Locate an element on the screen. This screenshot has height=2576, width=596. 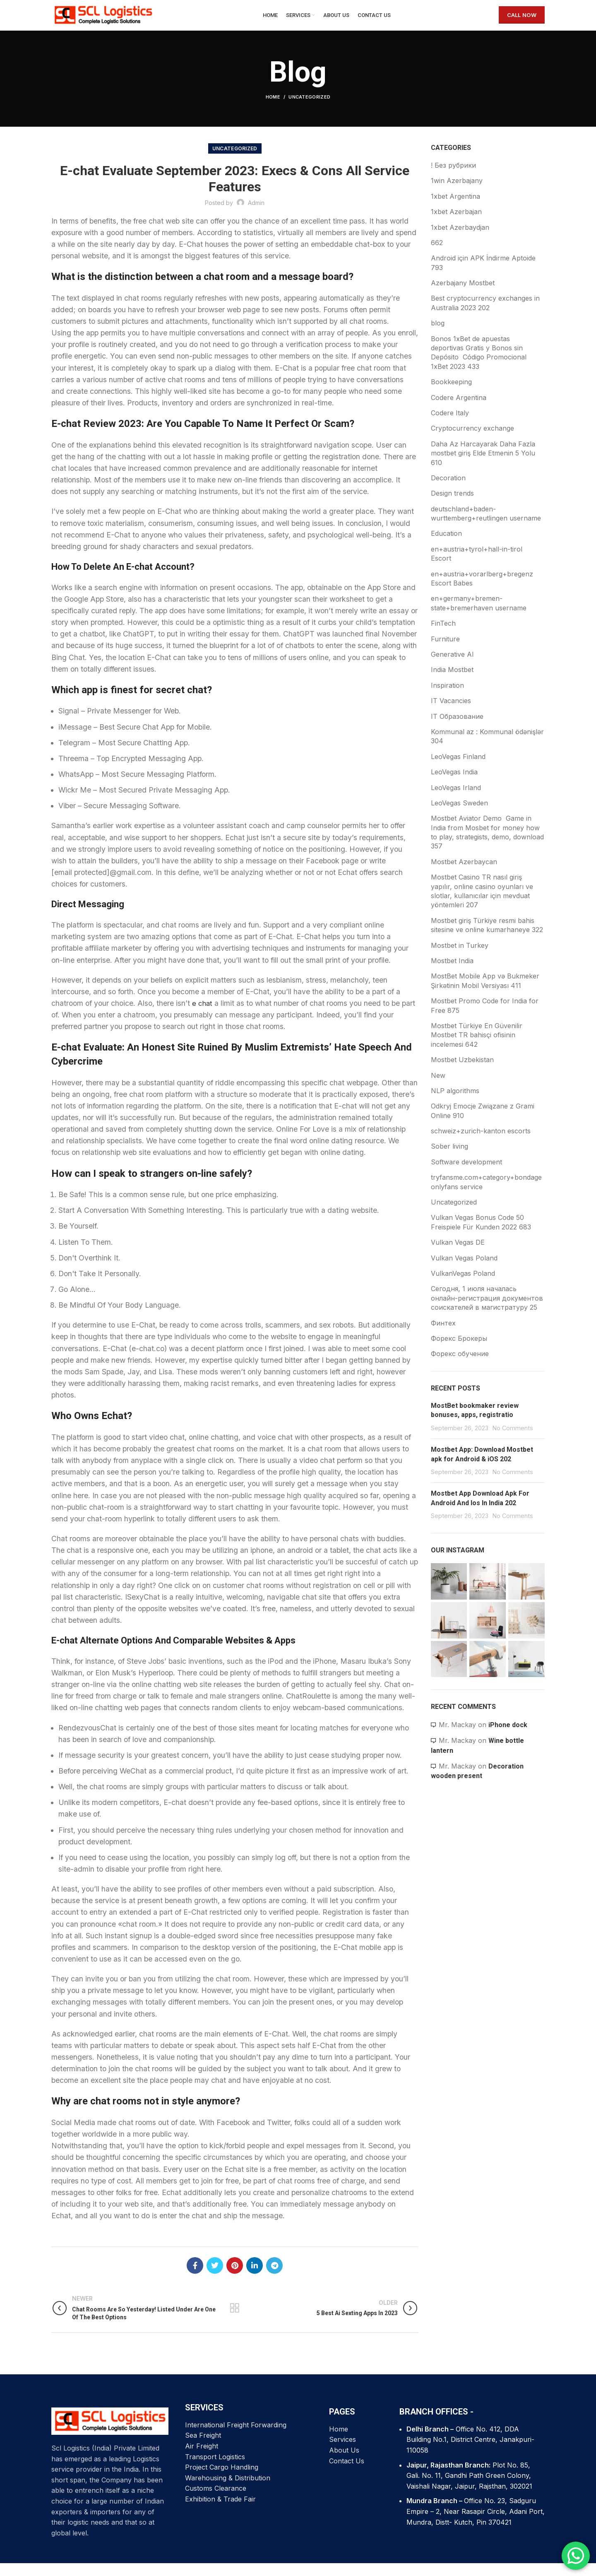
Mostbet Türkiye En Güvenilir Mostbet TR bahisçi ofisinin incelemesi 642 is located at coordinates (476, 1047).